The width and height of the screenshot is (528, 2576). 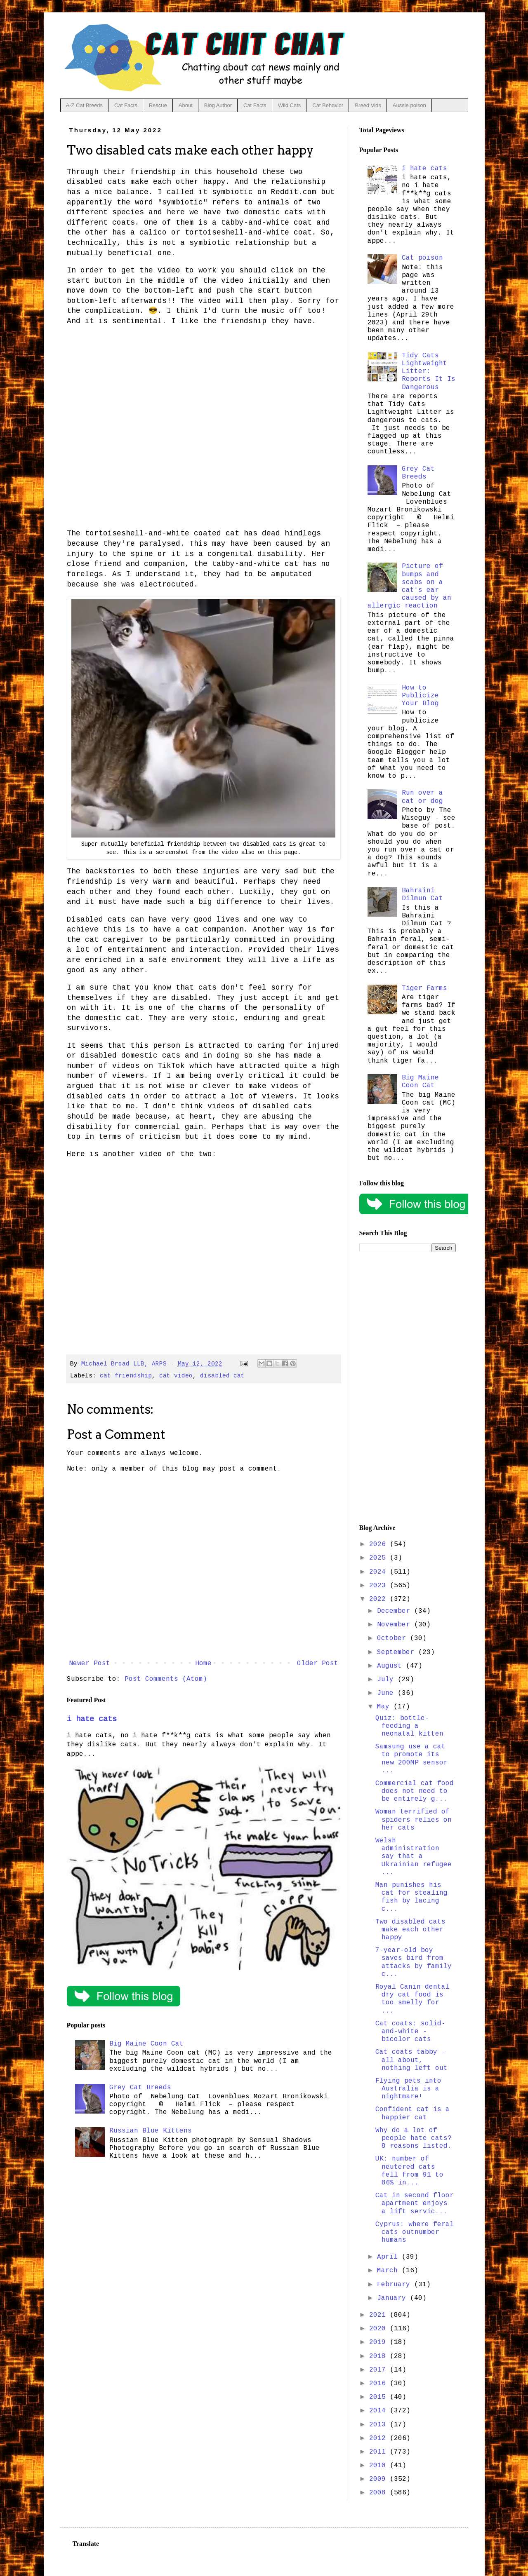 What do you see at coordinates (395, 1624) in the screenshot?
I see `November` at bounding box center [395, 1624].